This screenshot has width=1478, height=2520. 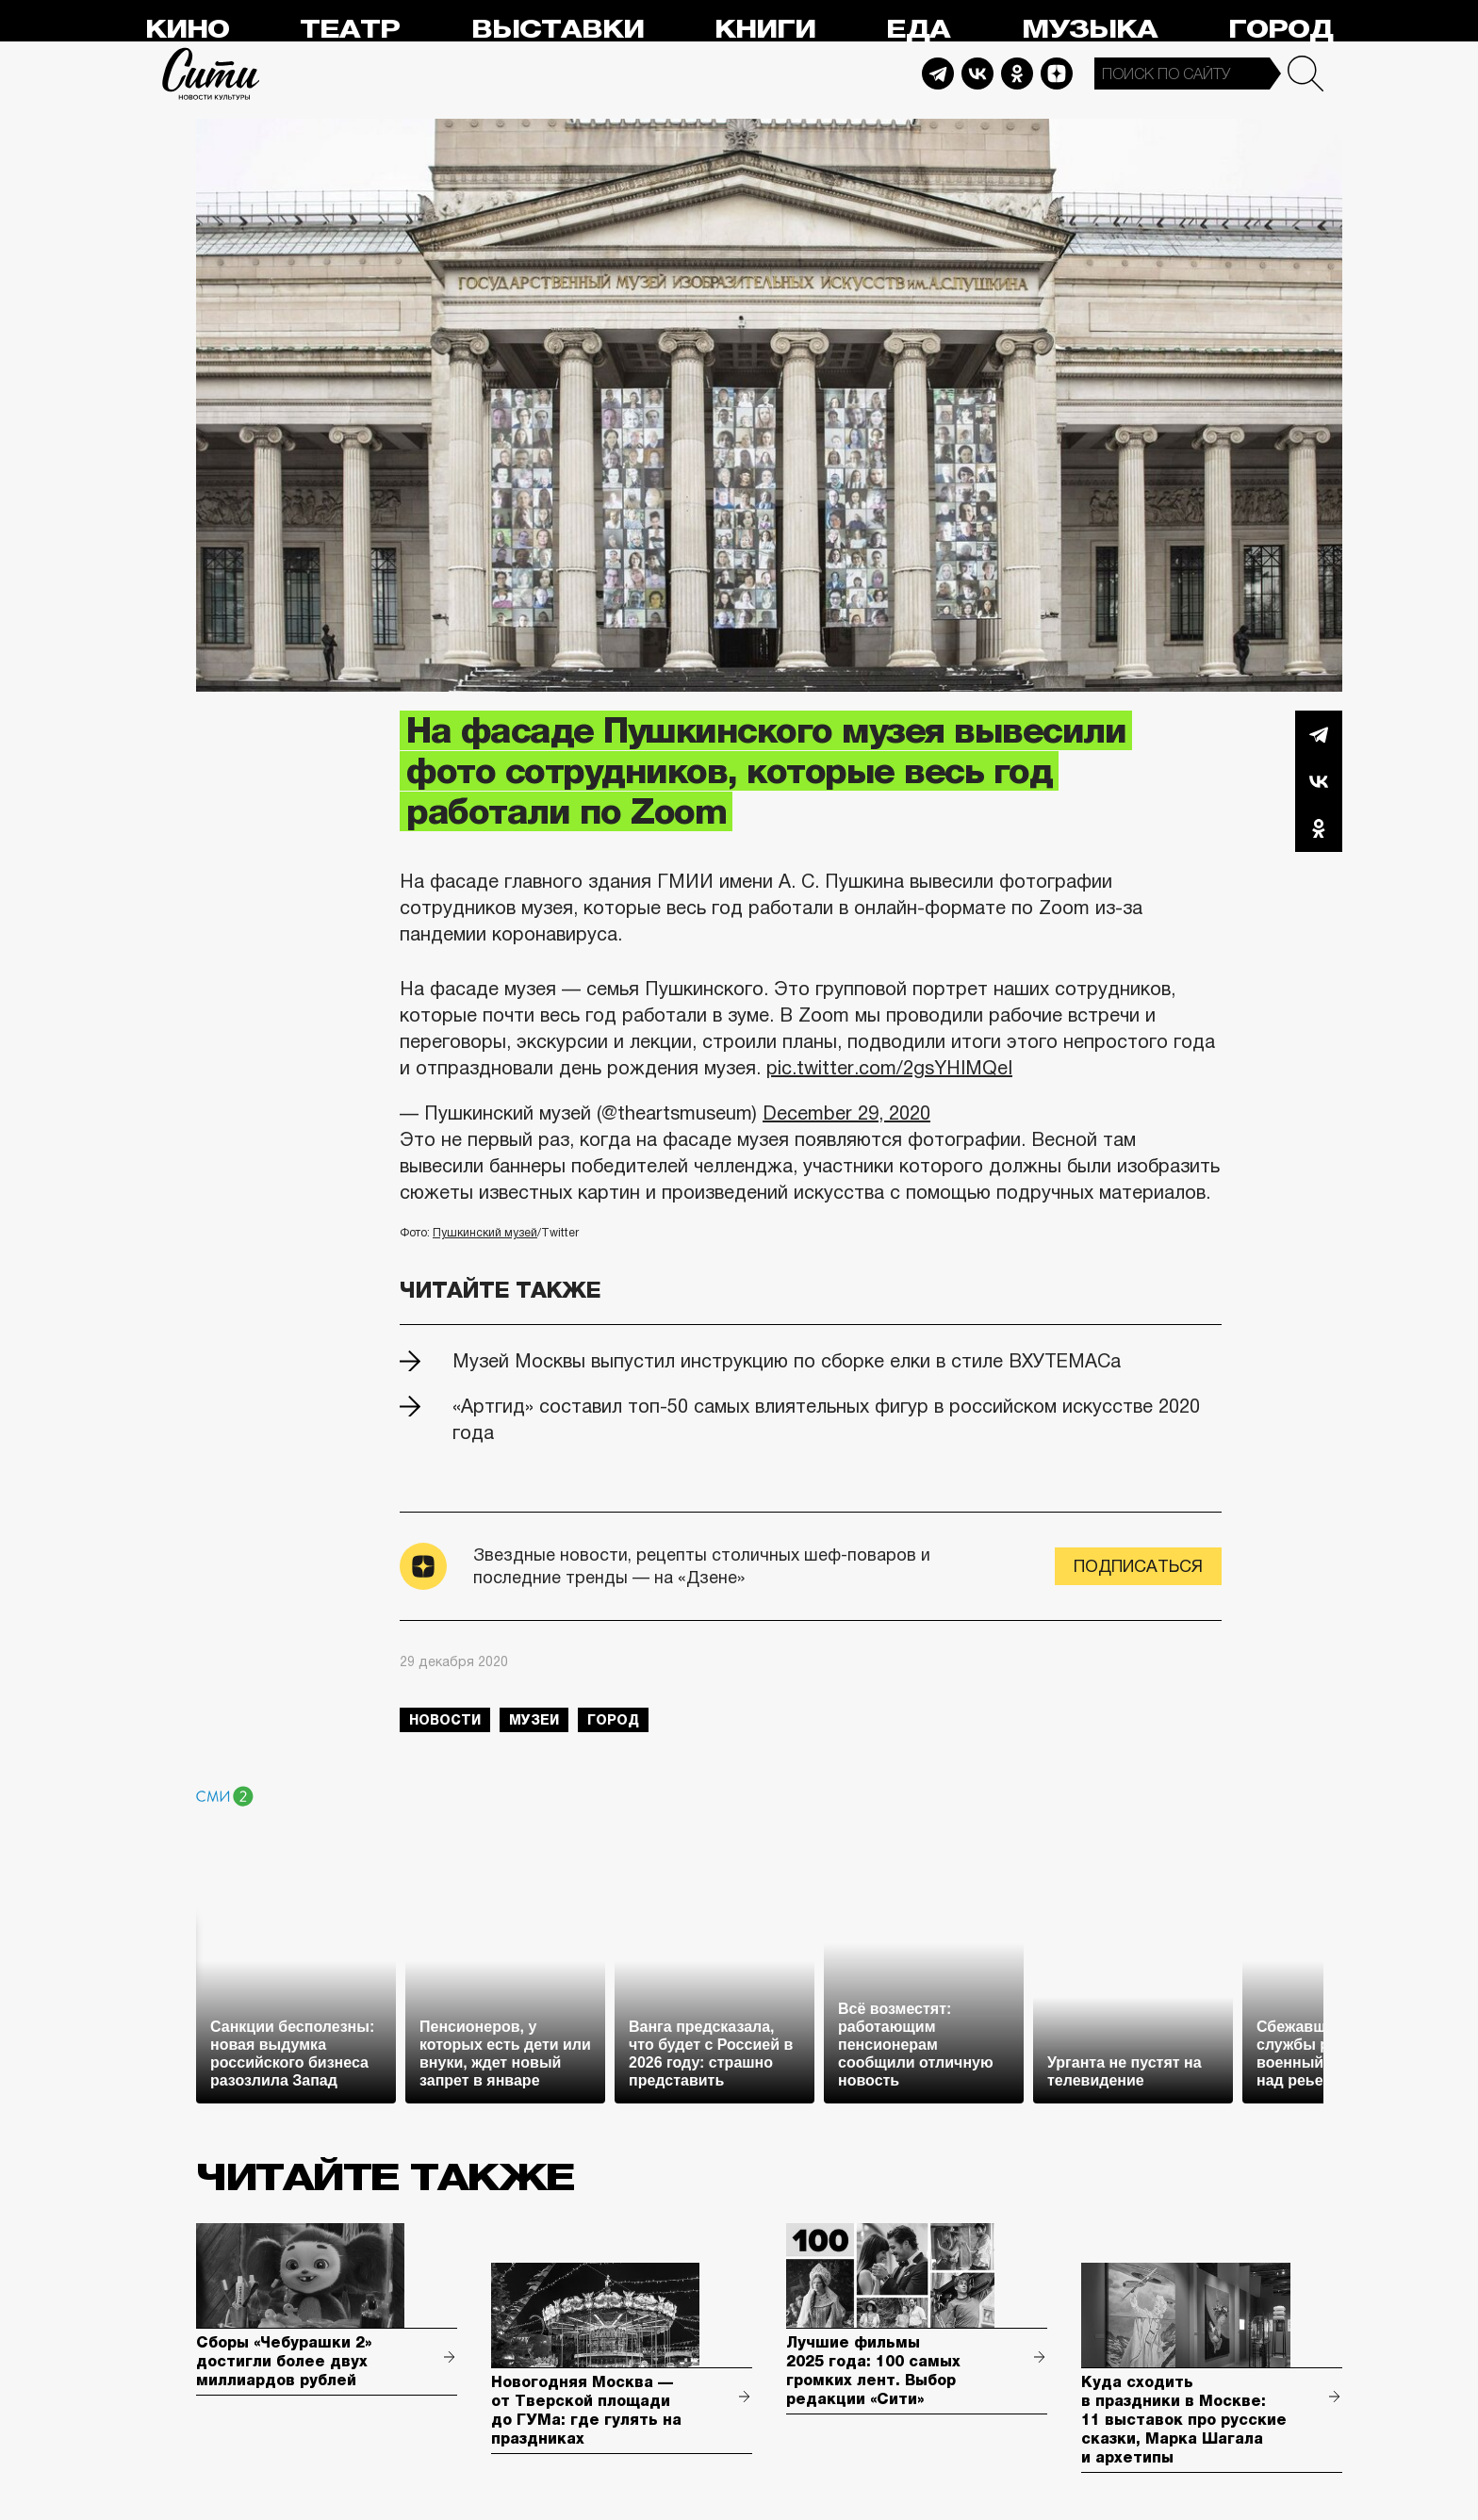 I want to click on December 29, 2020, so click(x=846, y=1113).